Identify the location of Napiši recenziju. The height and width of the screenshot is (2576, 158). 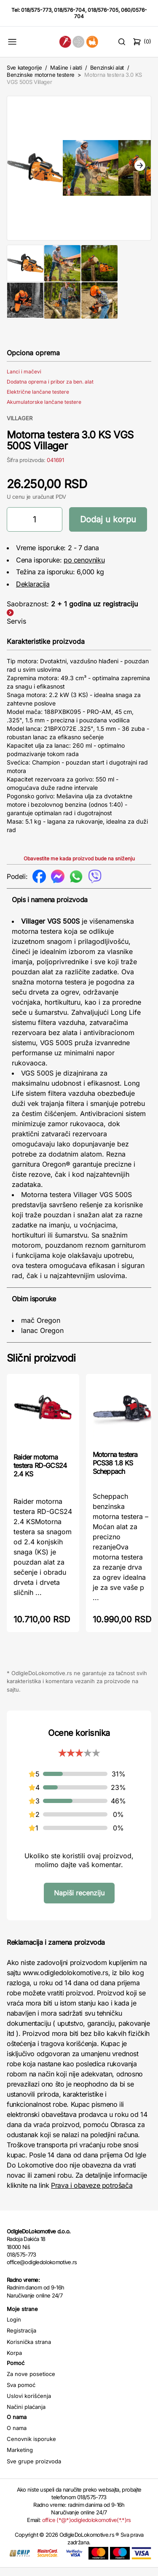
(79, 1901).